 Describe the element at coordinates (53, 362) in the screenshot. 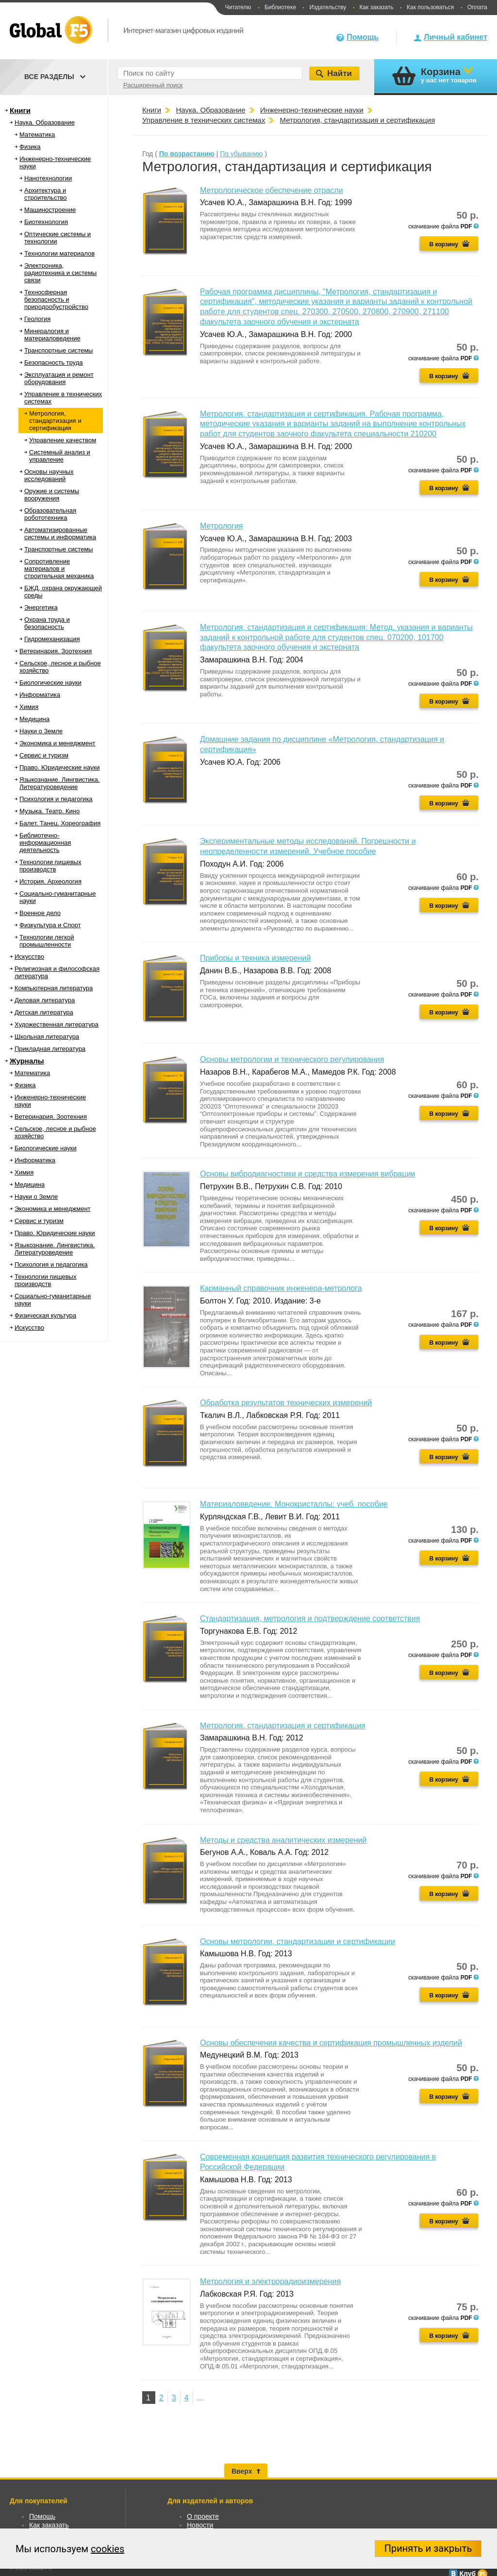

I see `Безопасность труда` at that location.